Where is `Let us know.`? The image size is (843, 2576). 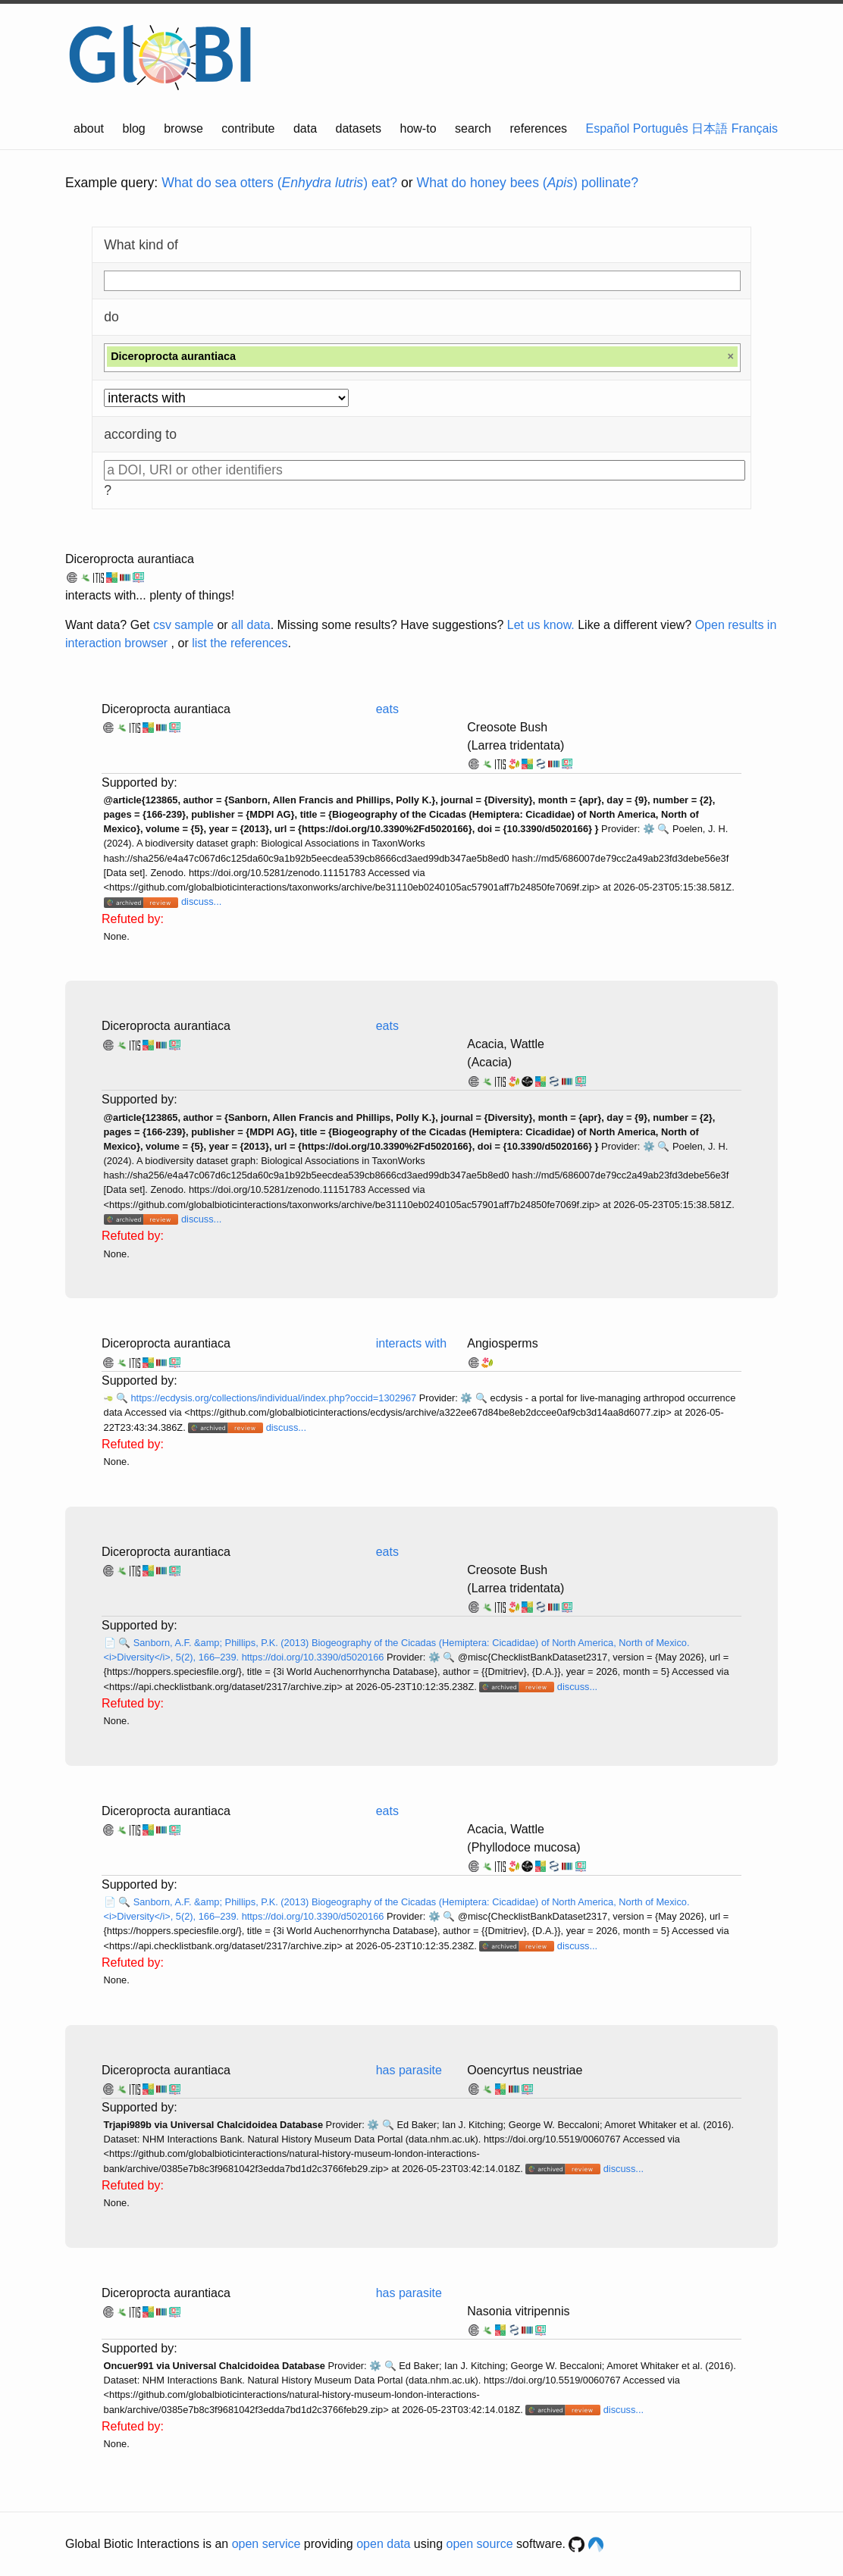
Let us know. is located at coordinates (541, 624).